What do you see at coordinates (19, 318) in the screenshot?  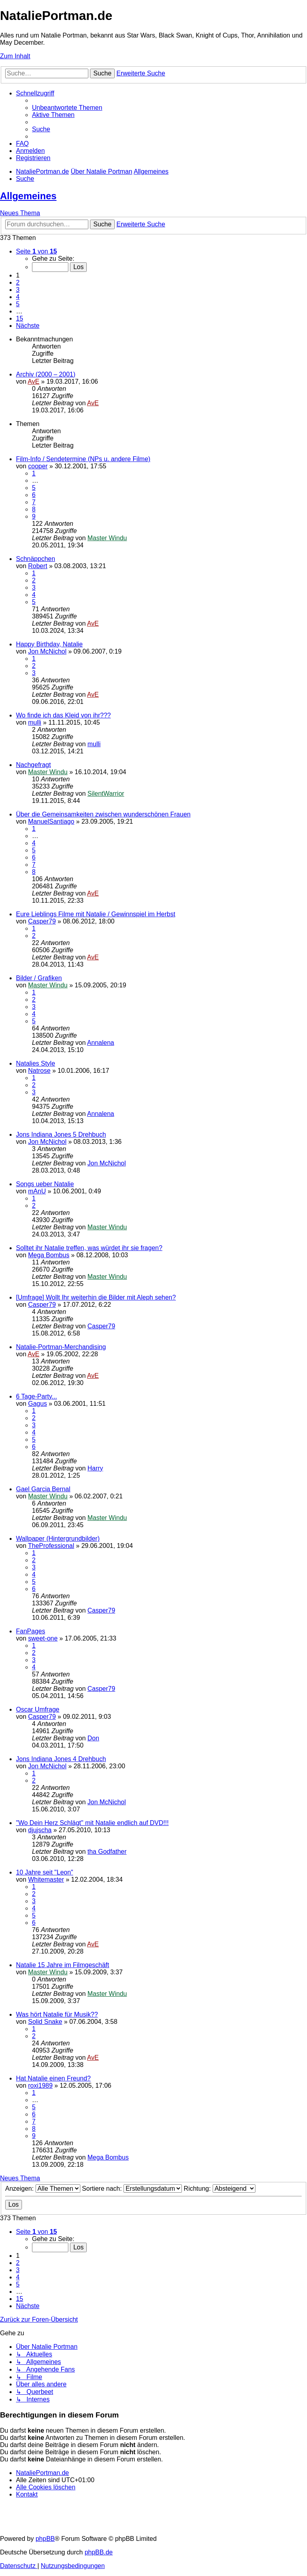 I see `15 [button]` at bounding box center [19, 318].